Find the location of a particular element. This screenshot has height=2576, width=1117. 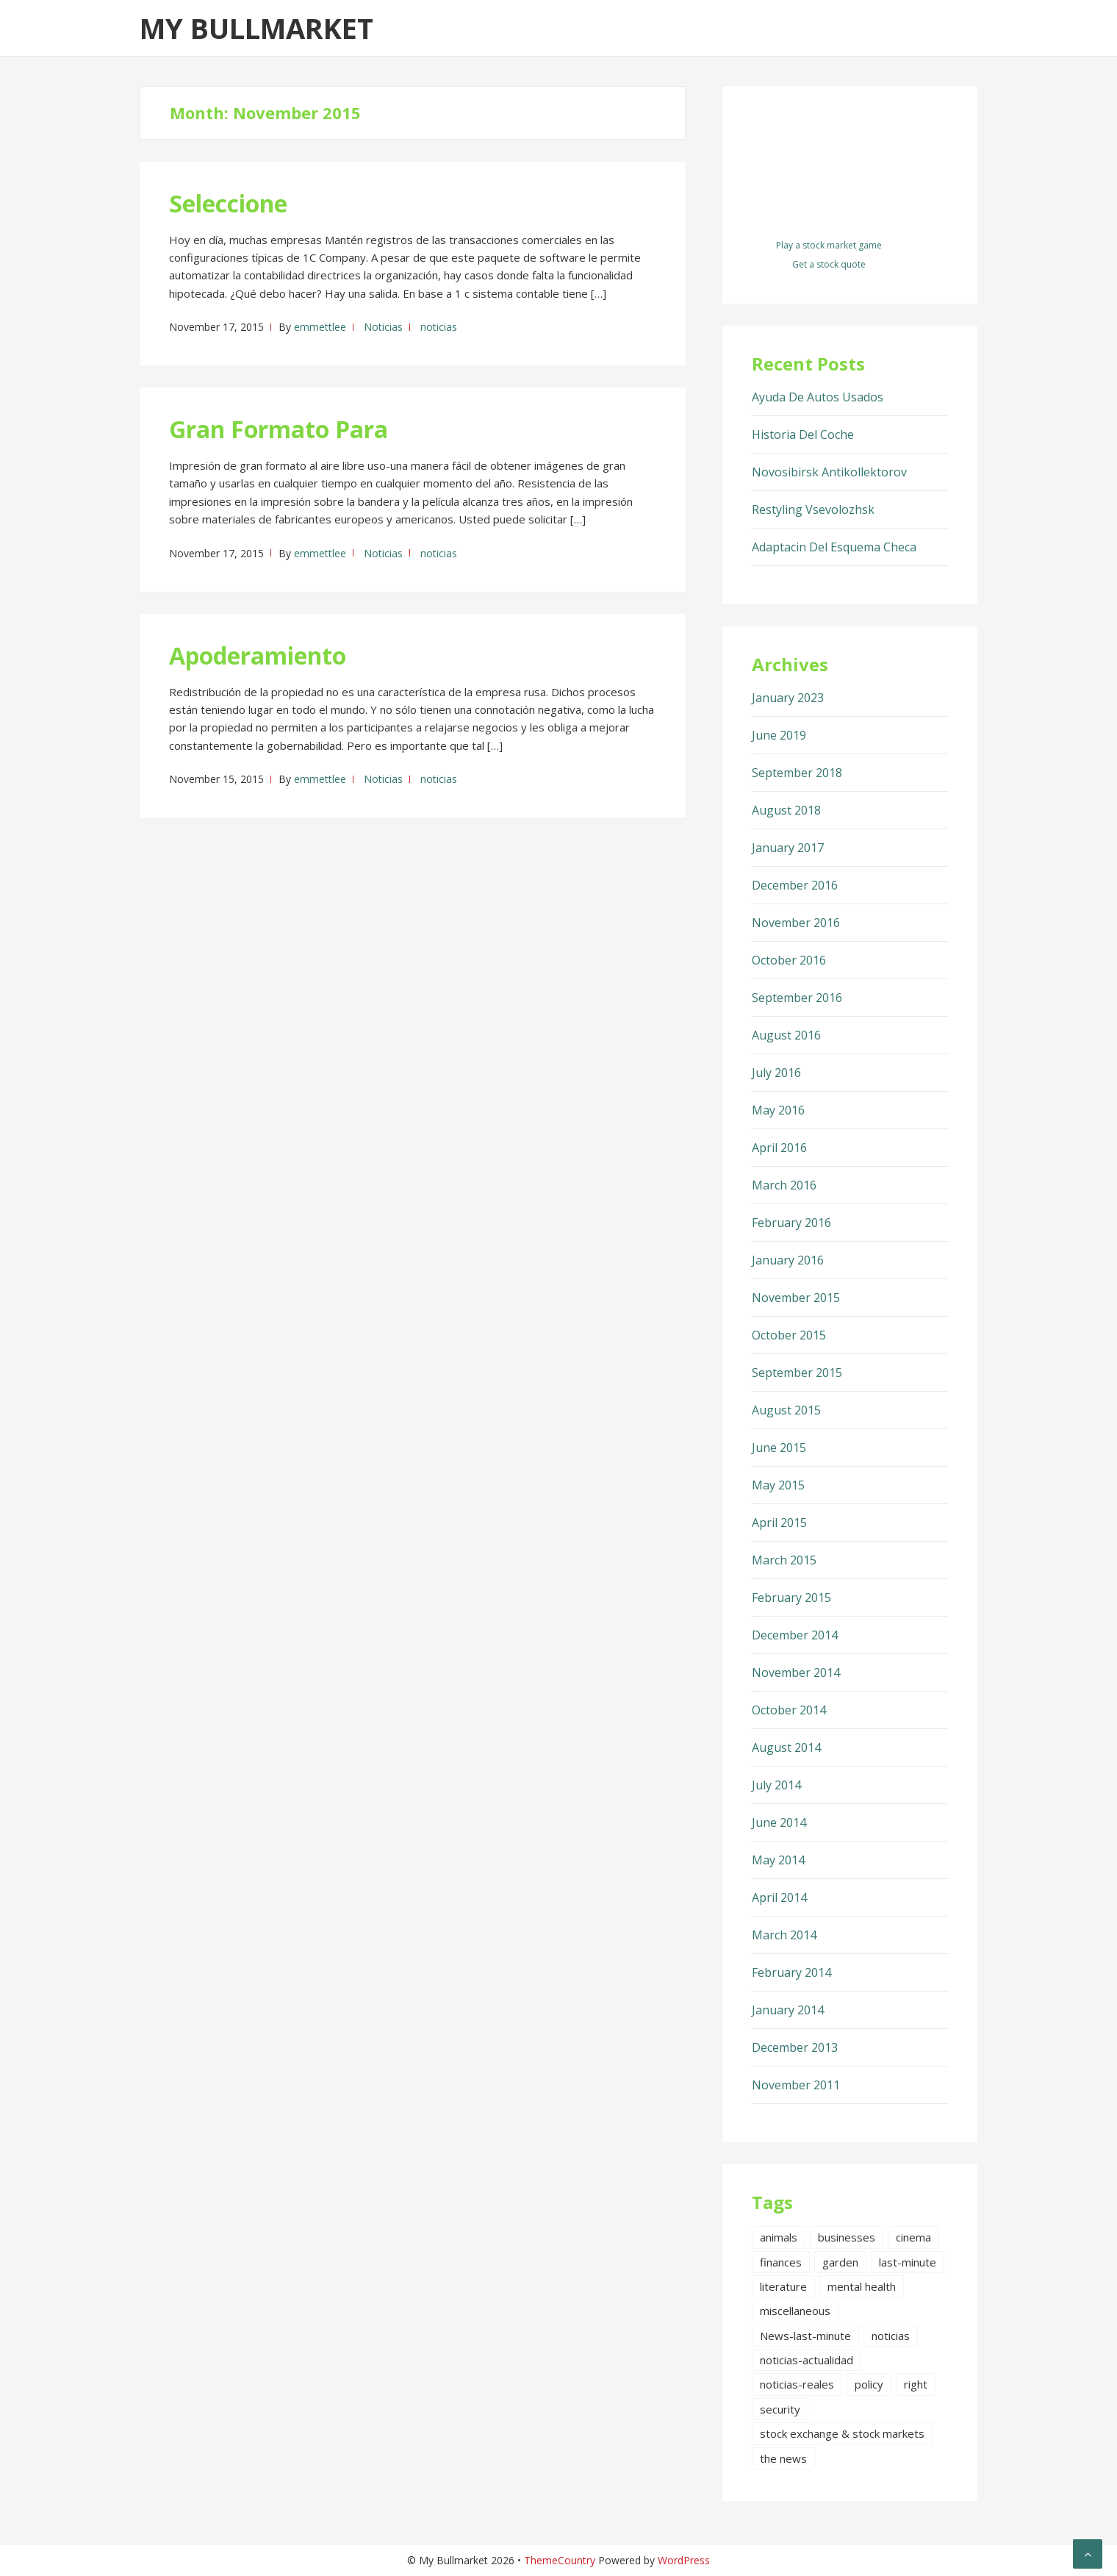

November 2014 is located at coordinates (796, 1672).